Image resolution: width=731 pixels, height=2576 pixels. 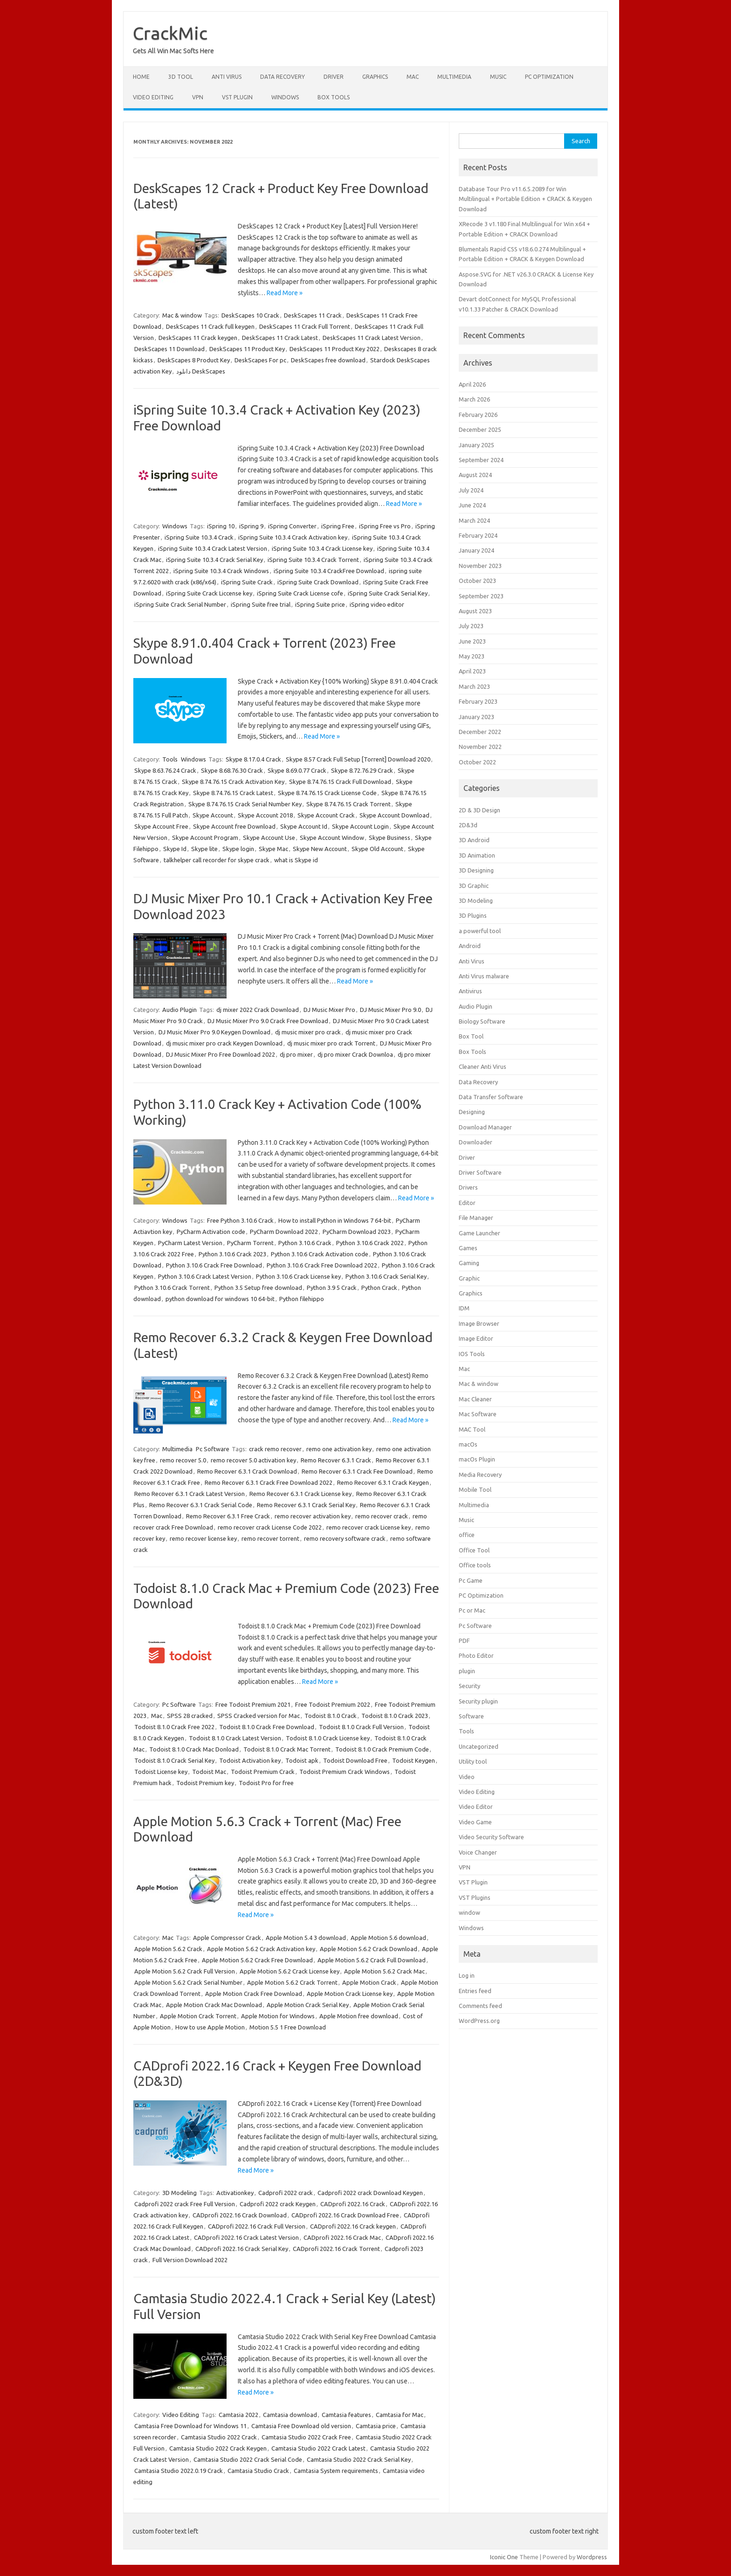 What do you see at coordinates (472, 1353) in the screenshot?
I see `IOS Tools` at bounding box center [472, 1353].